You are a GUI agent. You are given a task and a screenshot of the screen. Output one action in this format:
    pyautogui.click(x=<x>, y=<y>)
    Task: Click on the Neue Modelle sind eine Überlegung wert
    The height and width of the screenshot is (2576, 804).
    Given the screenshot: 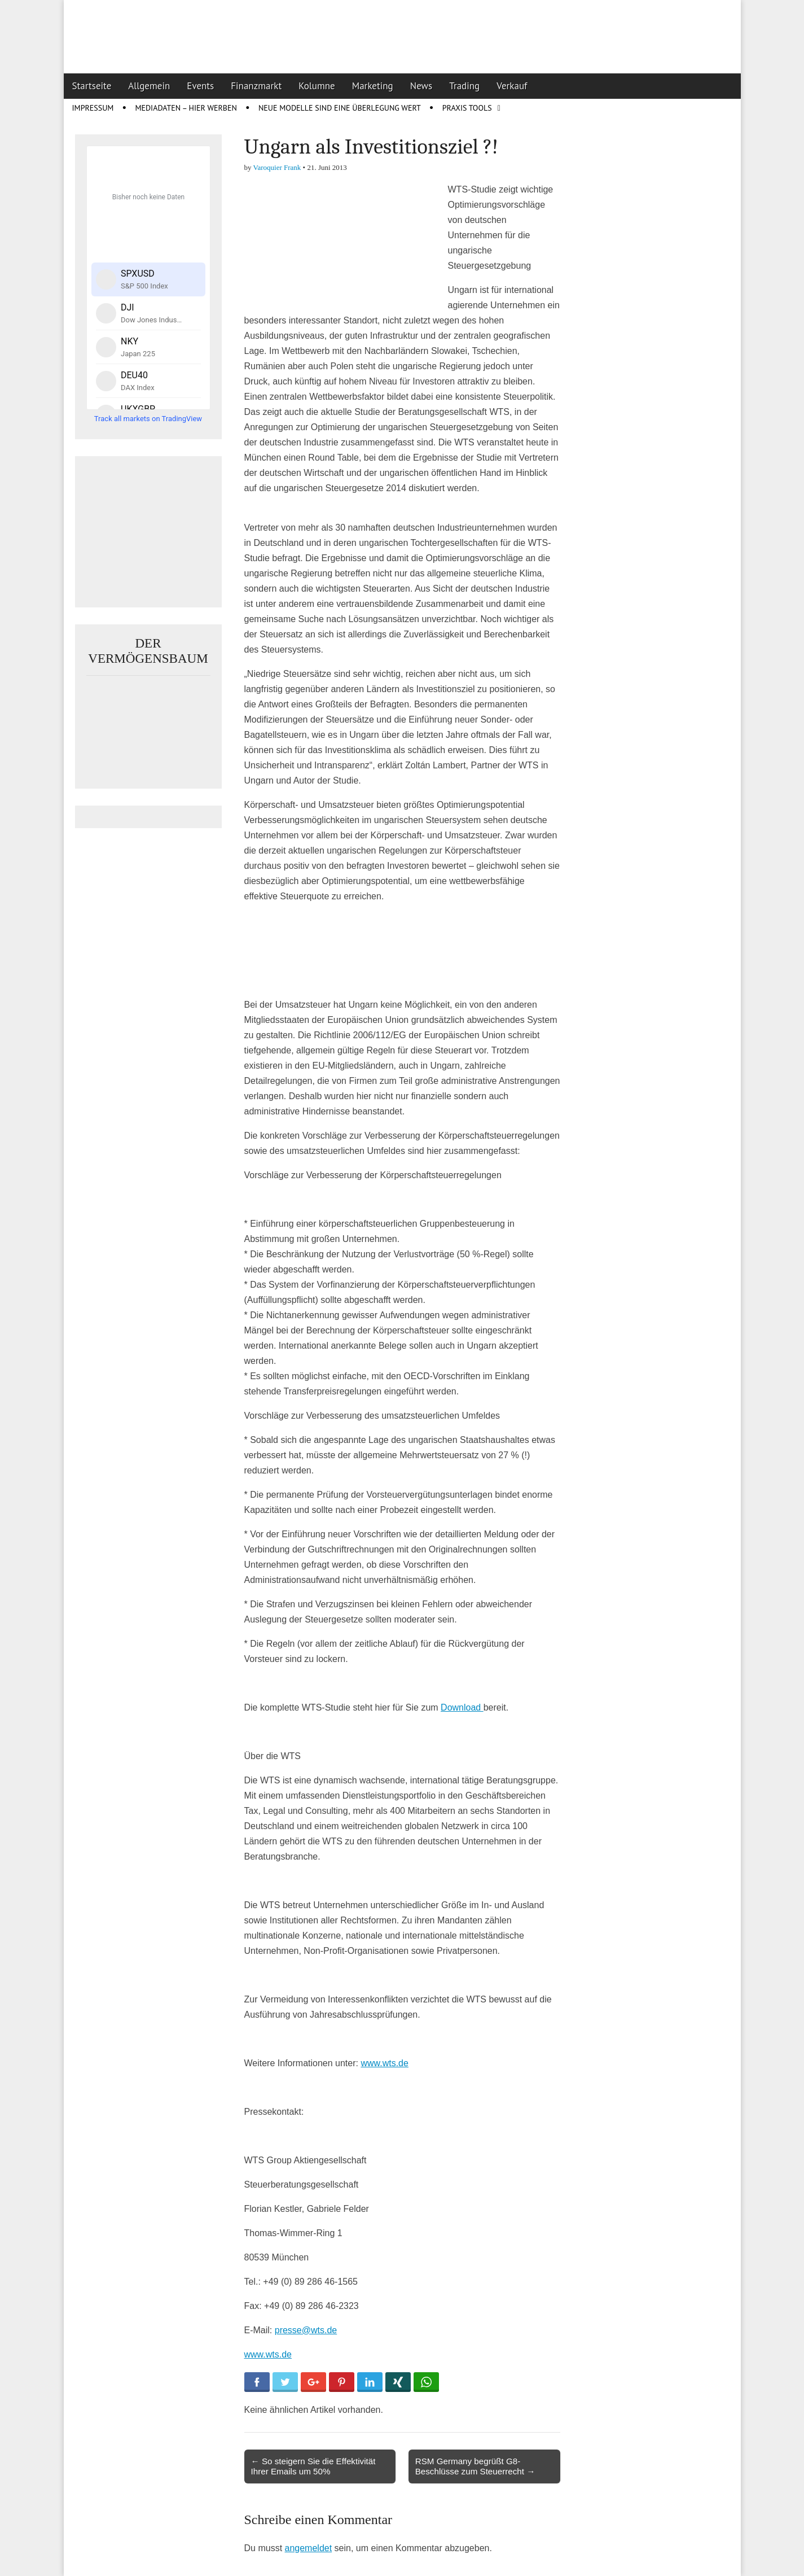 What is the action you would take?
    pyautogui.click(x=339, y=108)
    